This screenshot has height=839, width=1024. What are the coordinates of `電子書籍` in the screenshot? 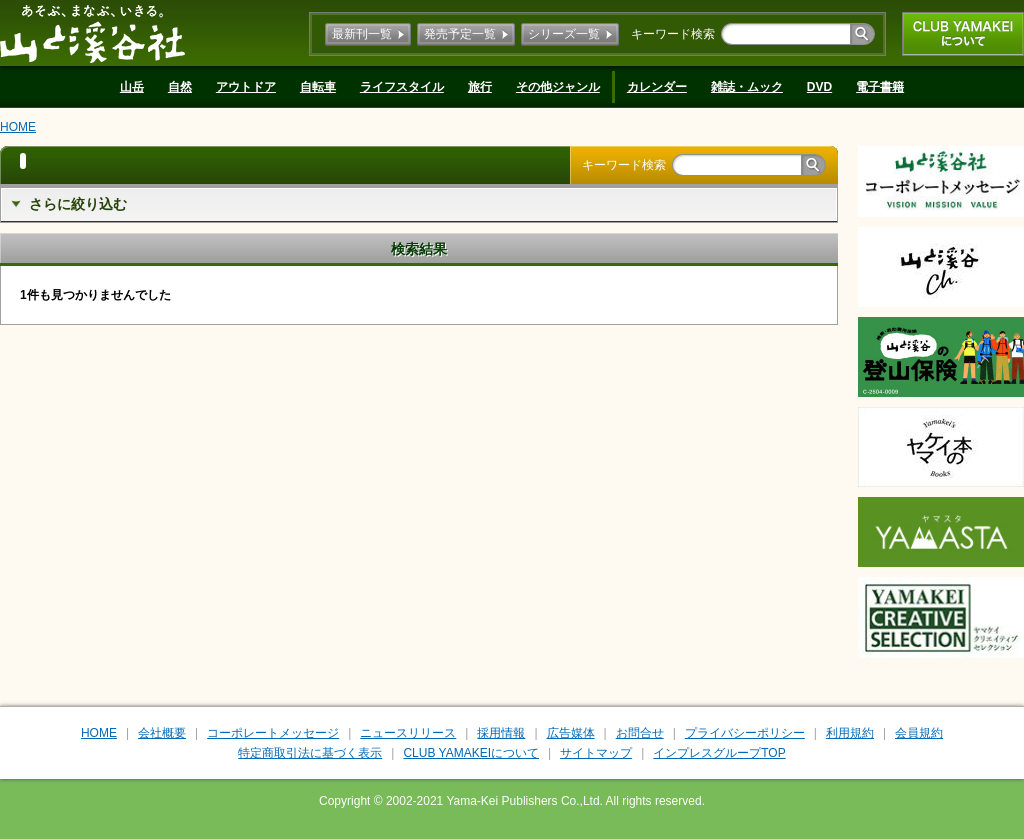 It's located at (880, 87).